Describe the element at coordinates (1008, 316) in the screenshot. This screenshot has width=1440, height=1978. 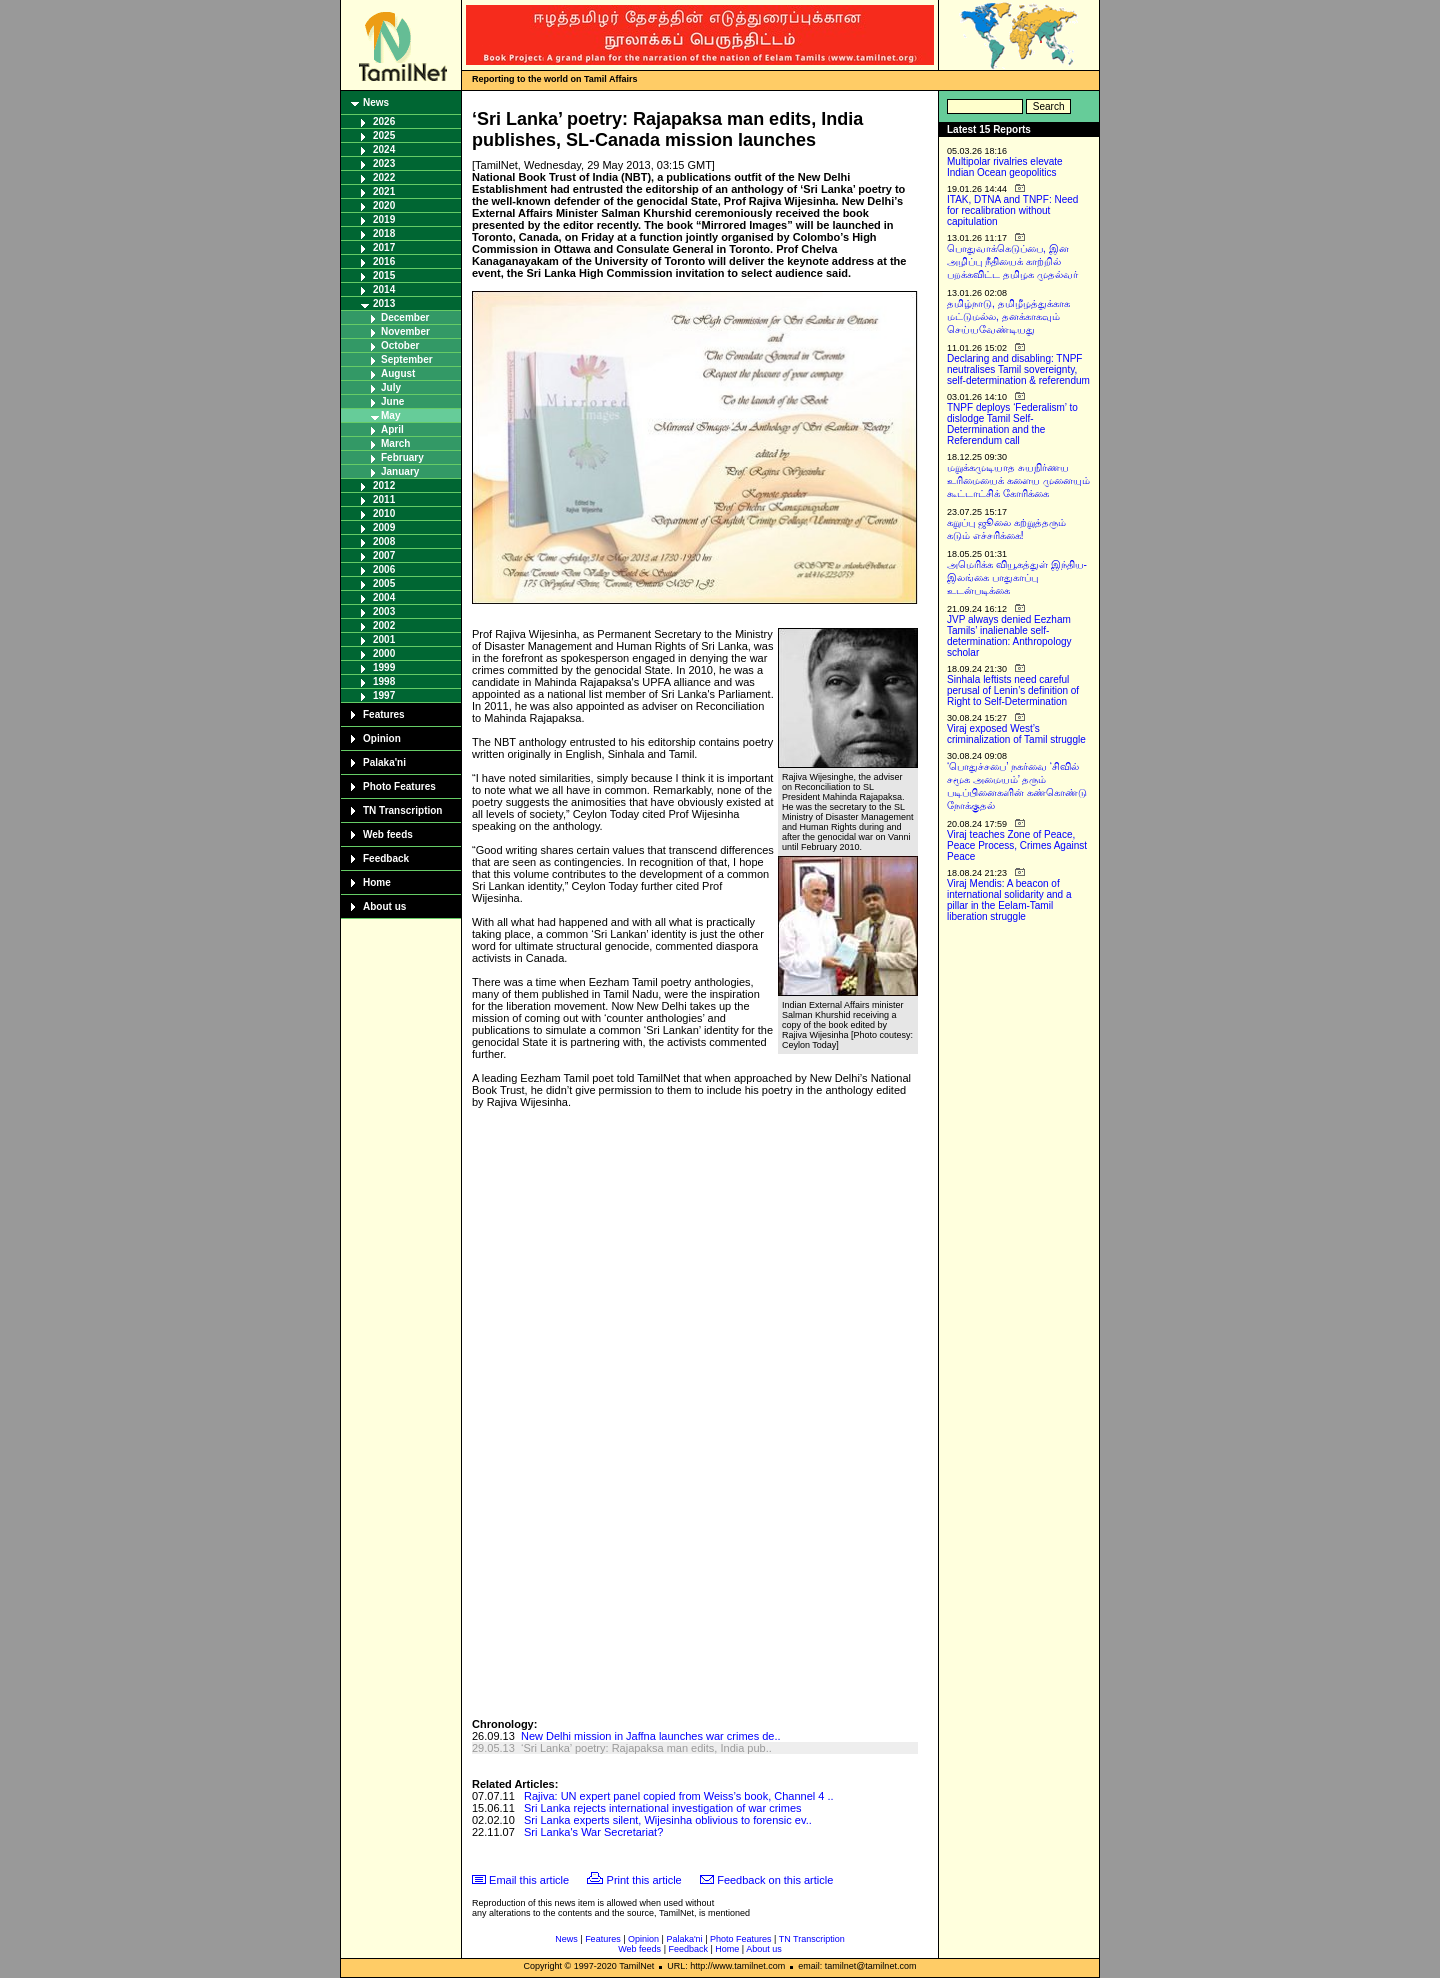
I see `தமிழ்நாடு, தமிழீழத்துக்காக மட்டுமல்ல, தனக்காகவும் செய்யவேண்டியது` at that location.